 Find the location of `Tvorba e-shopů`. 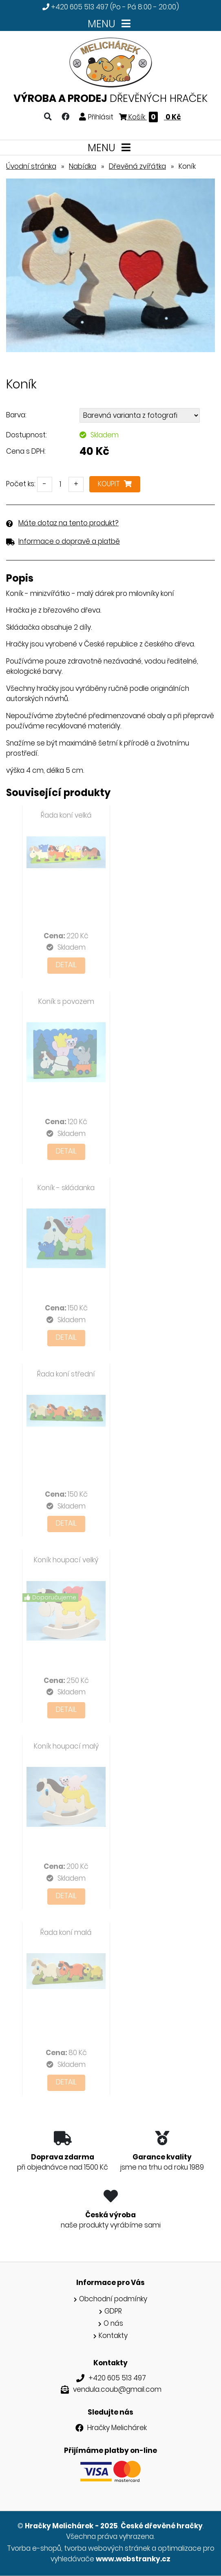

Tvorba e-shopů is located at coordinates (34, 2548).